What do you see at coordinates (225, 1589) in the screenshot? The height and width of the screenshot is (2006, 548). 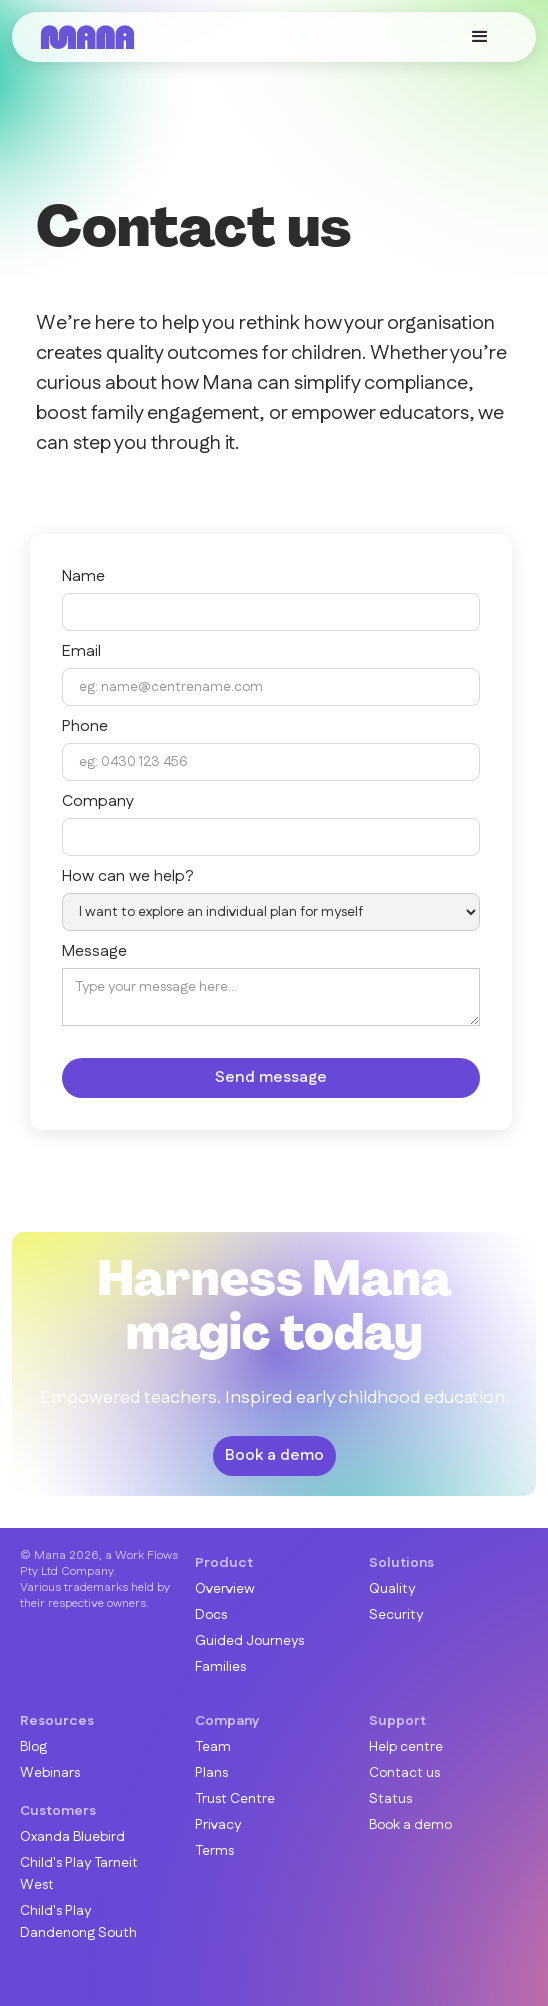 I see `Overview` at bounding box center [225, 1589].